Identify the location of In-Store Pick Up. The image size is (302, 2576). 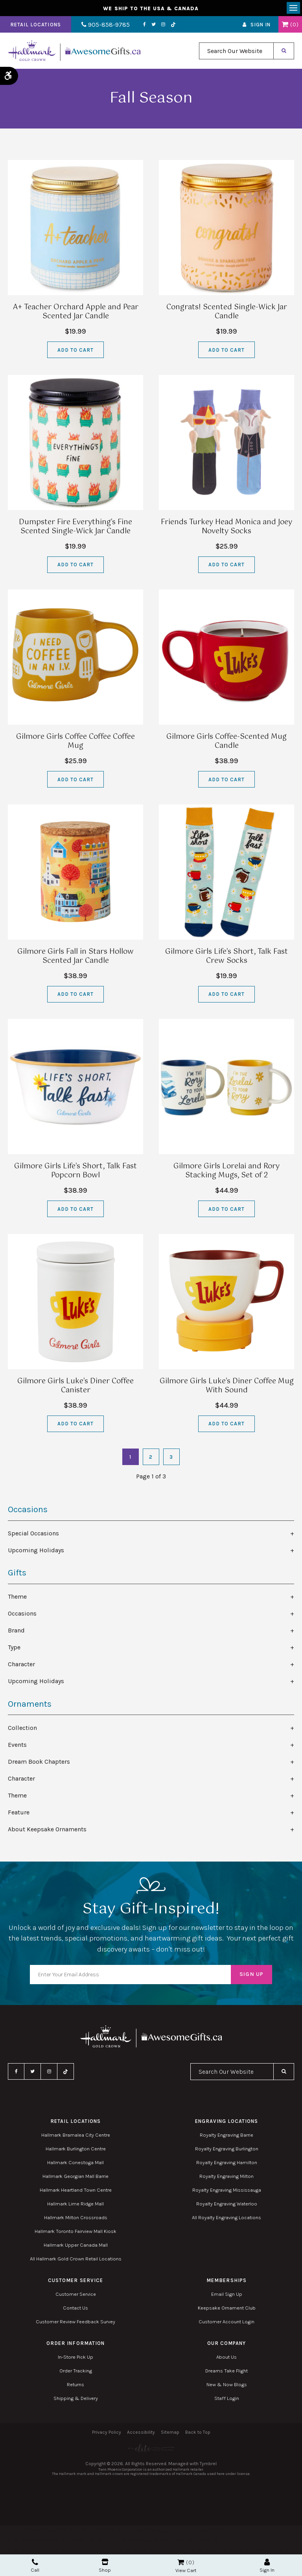
(75, 2357).